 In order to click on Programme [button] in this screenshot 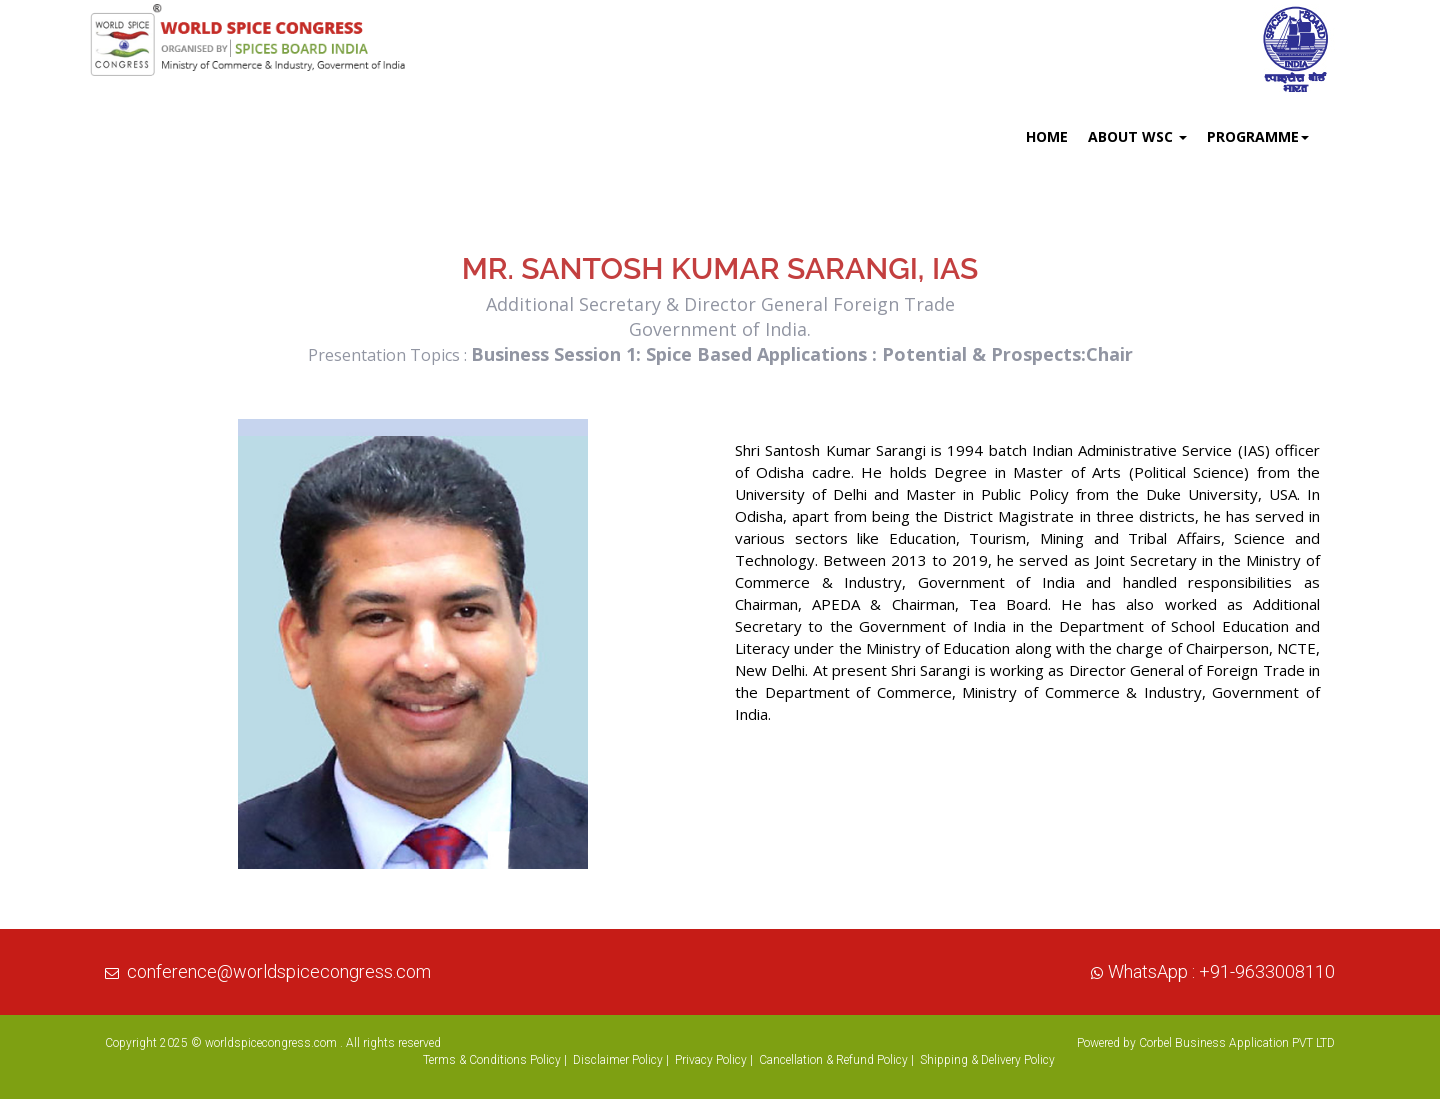, I will do `click(1258, 136)`.